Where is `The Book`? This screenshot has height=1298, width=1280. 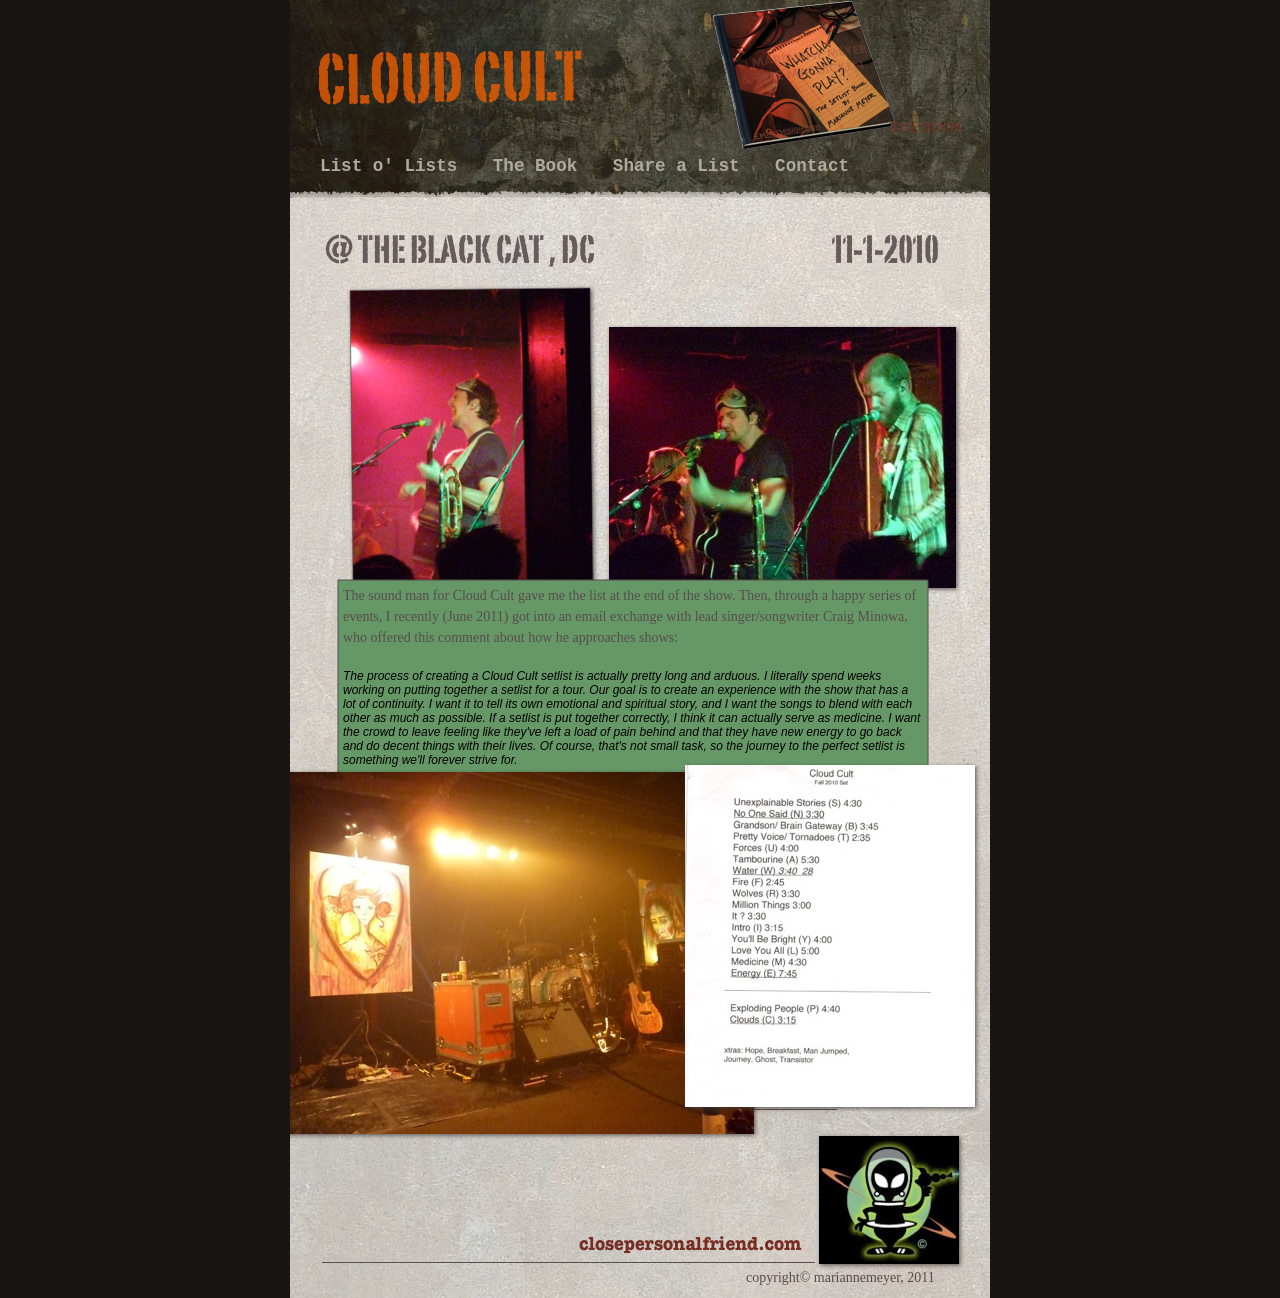
The Book is located at coordinates (540, 166).